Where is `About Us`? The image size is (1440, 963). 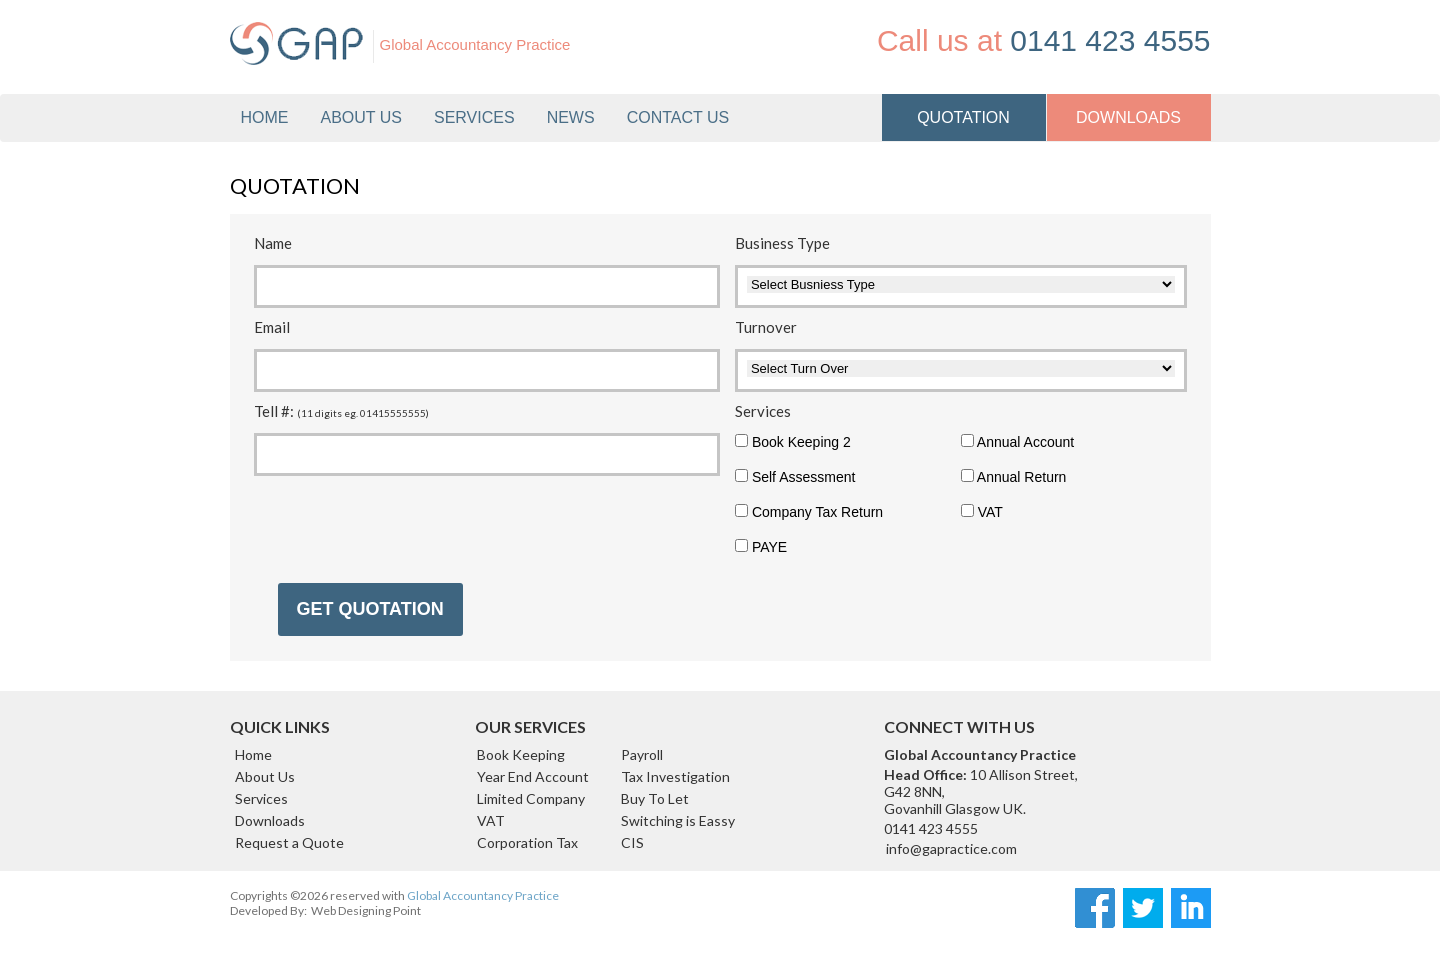
About Us is located at coordinates (362, 117).